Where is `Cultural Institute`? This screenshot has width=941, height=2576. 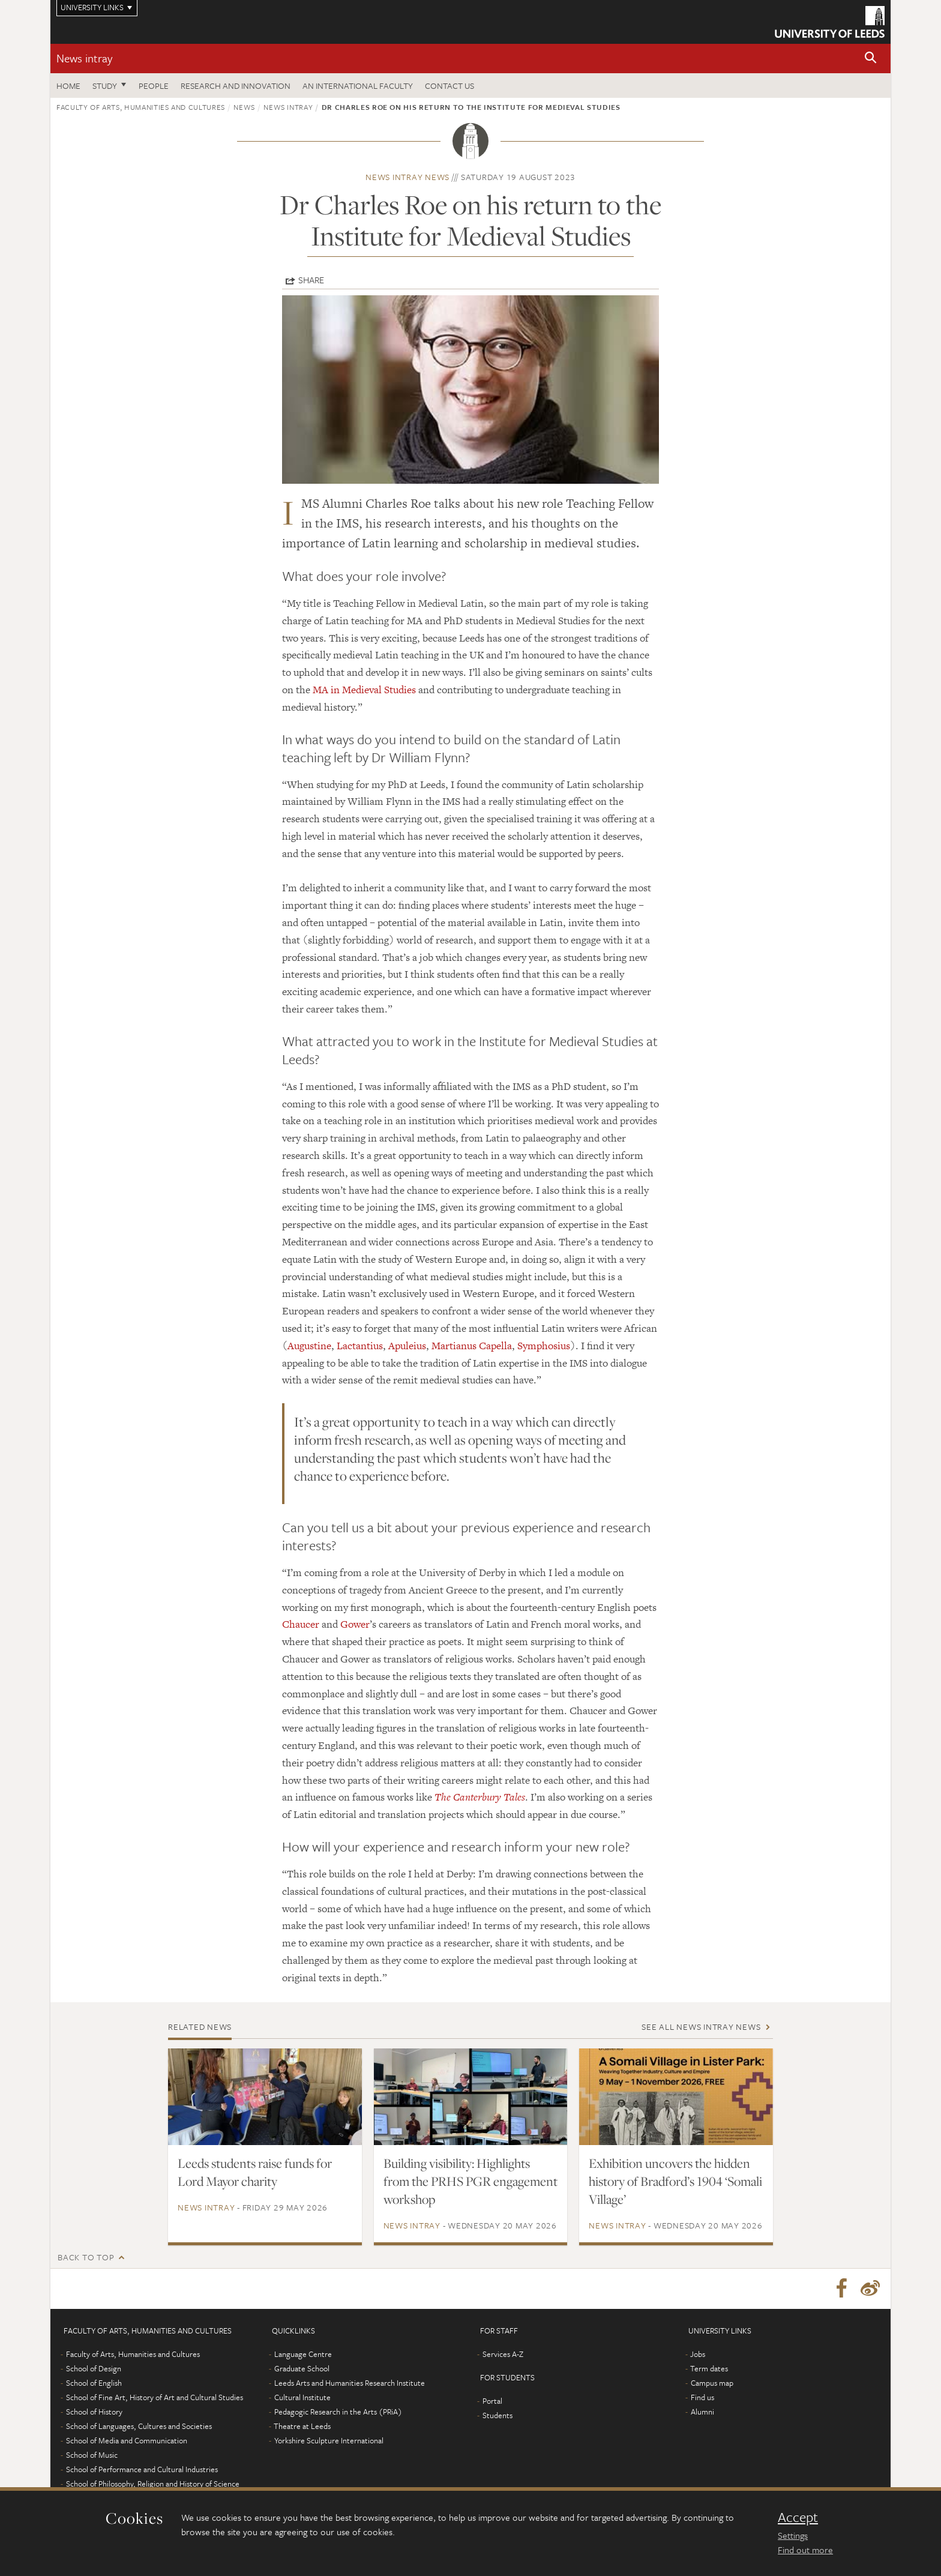
Cultural Institute is located at coordinates (302, 2399).